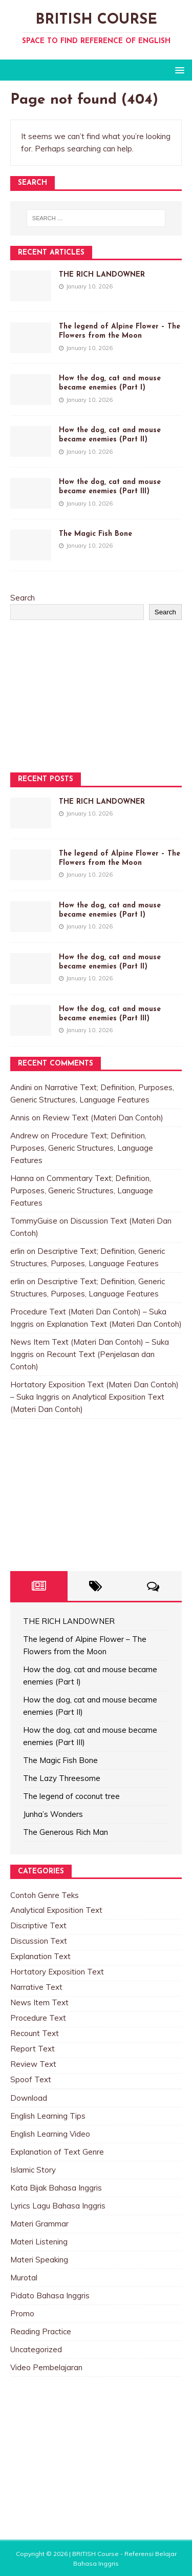 This screenshot has width=192, height=2576. I want to click on Reading Practice, so click(40, 2331).